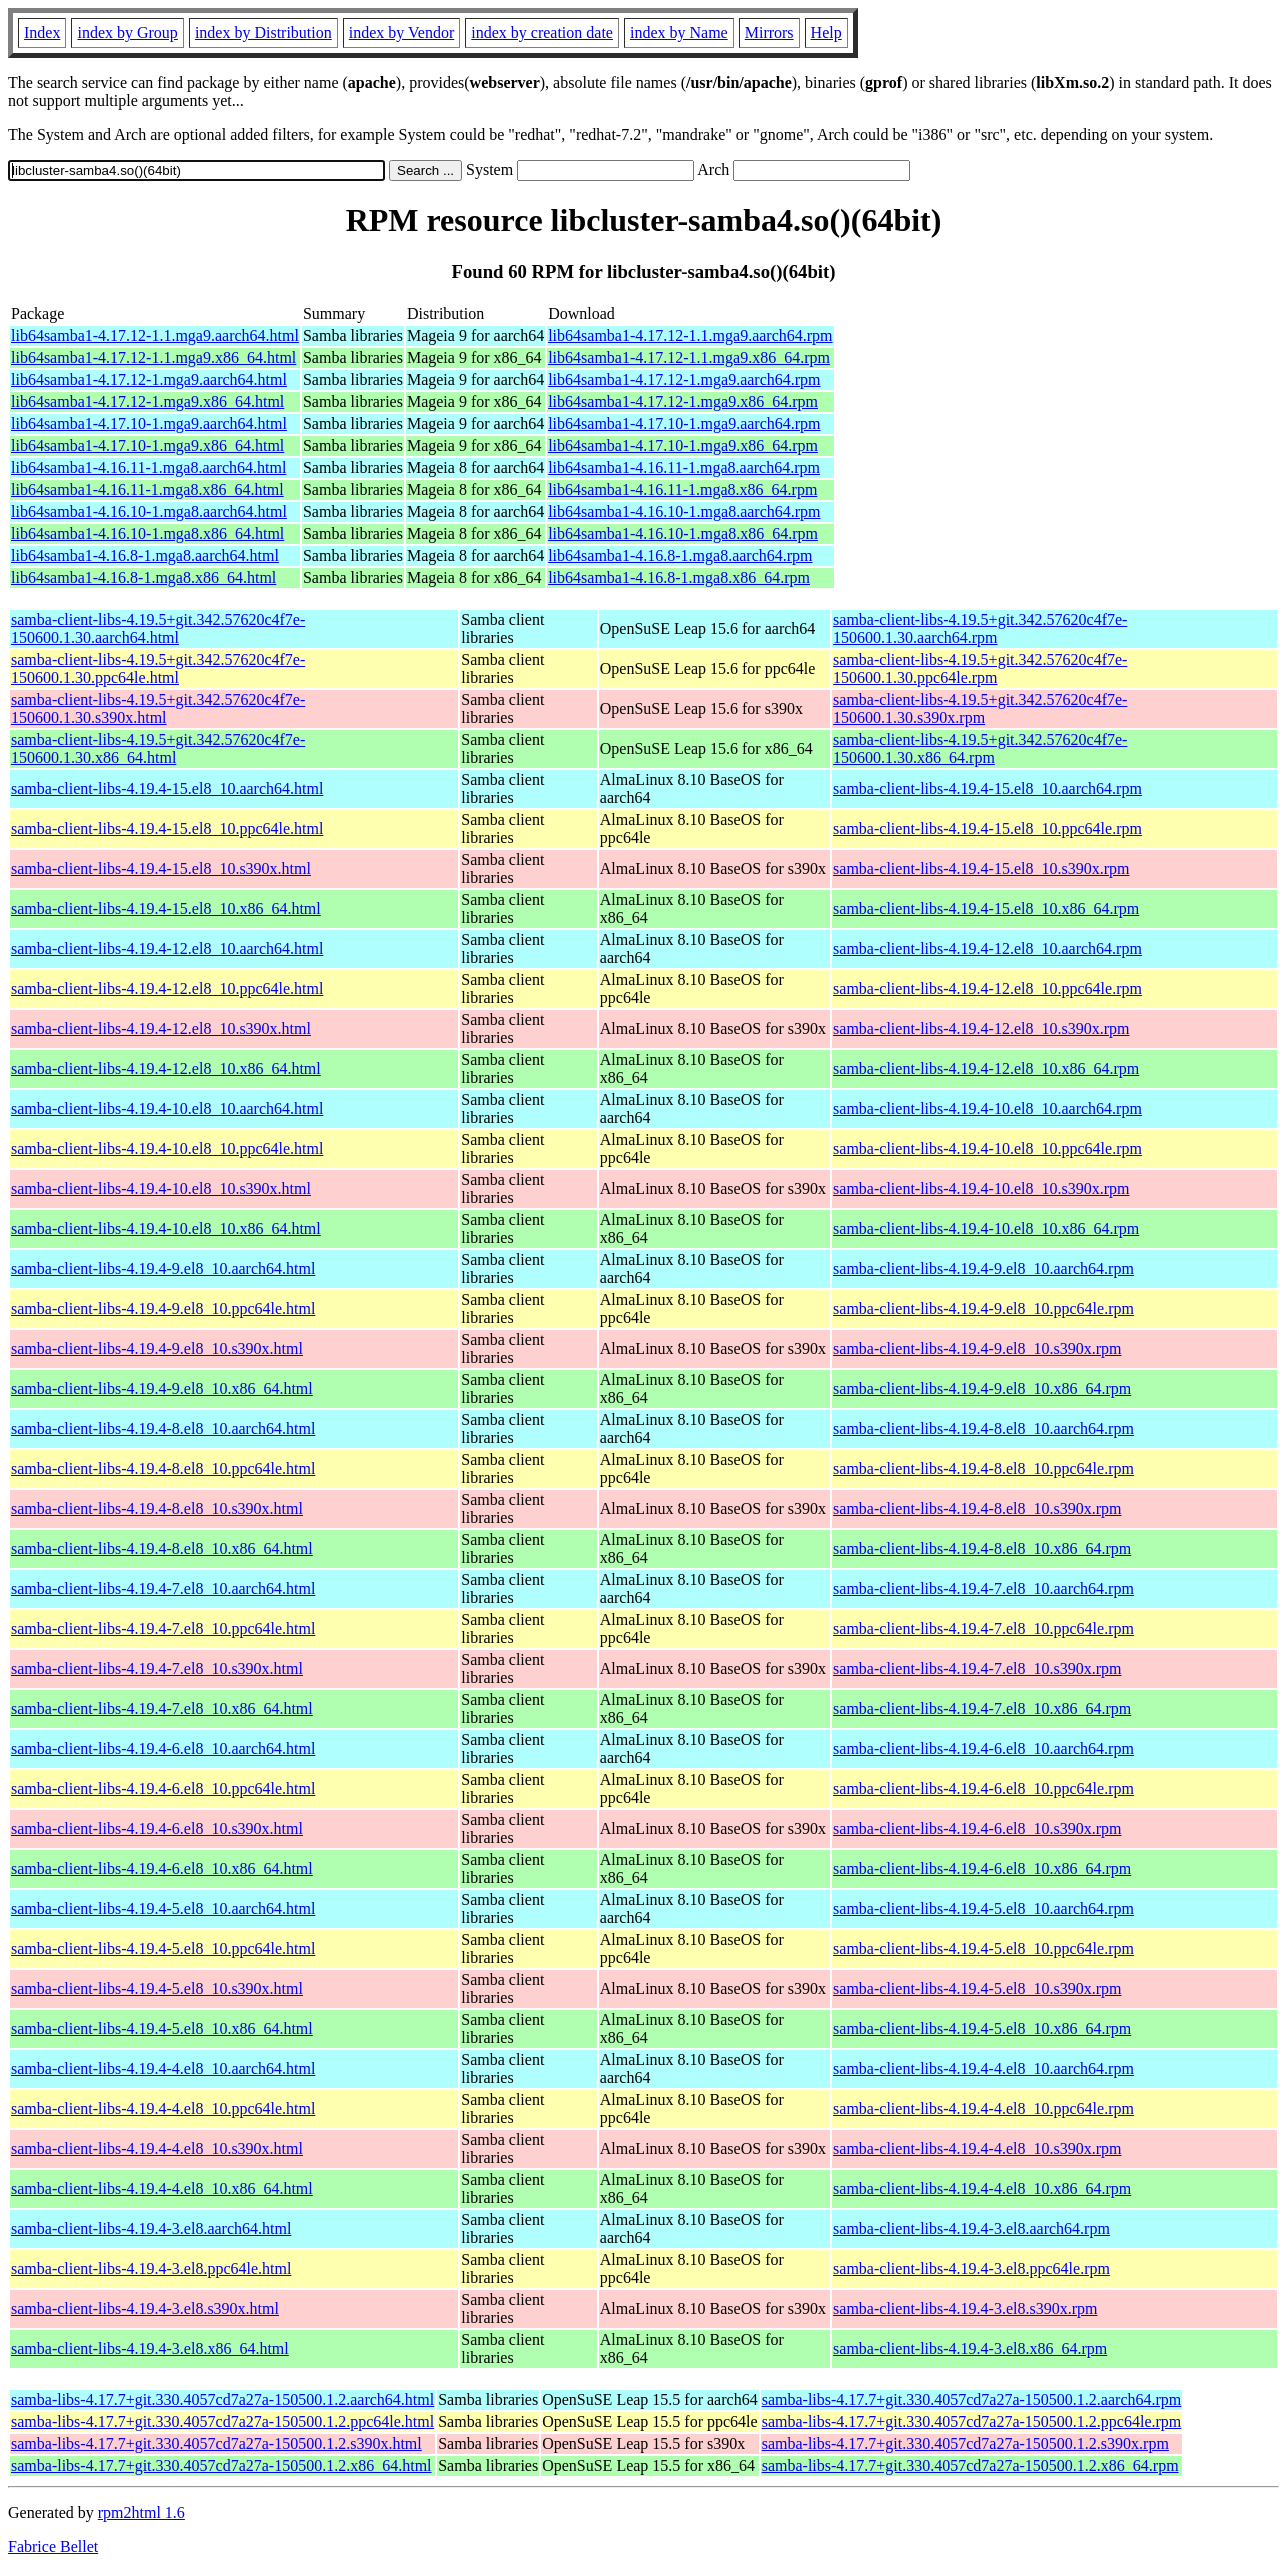  What do you see at coordinates (987, 948) in the screenshot?
I see `samba-client-libs-4.19.4-12.el8_10.aarch64.rpm` at bounding box center [987, 948].